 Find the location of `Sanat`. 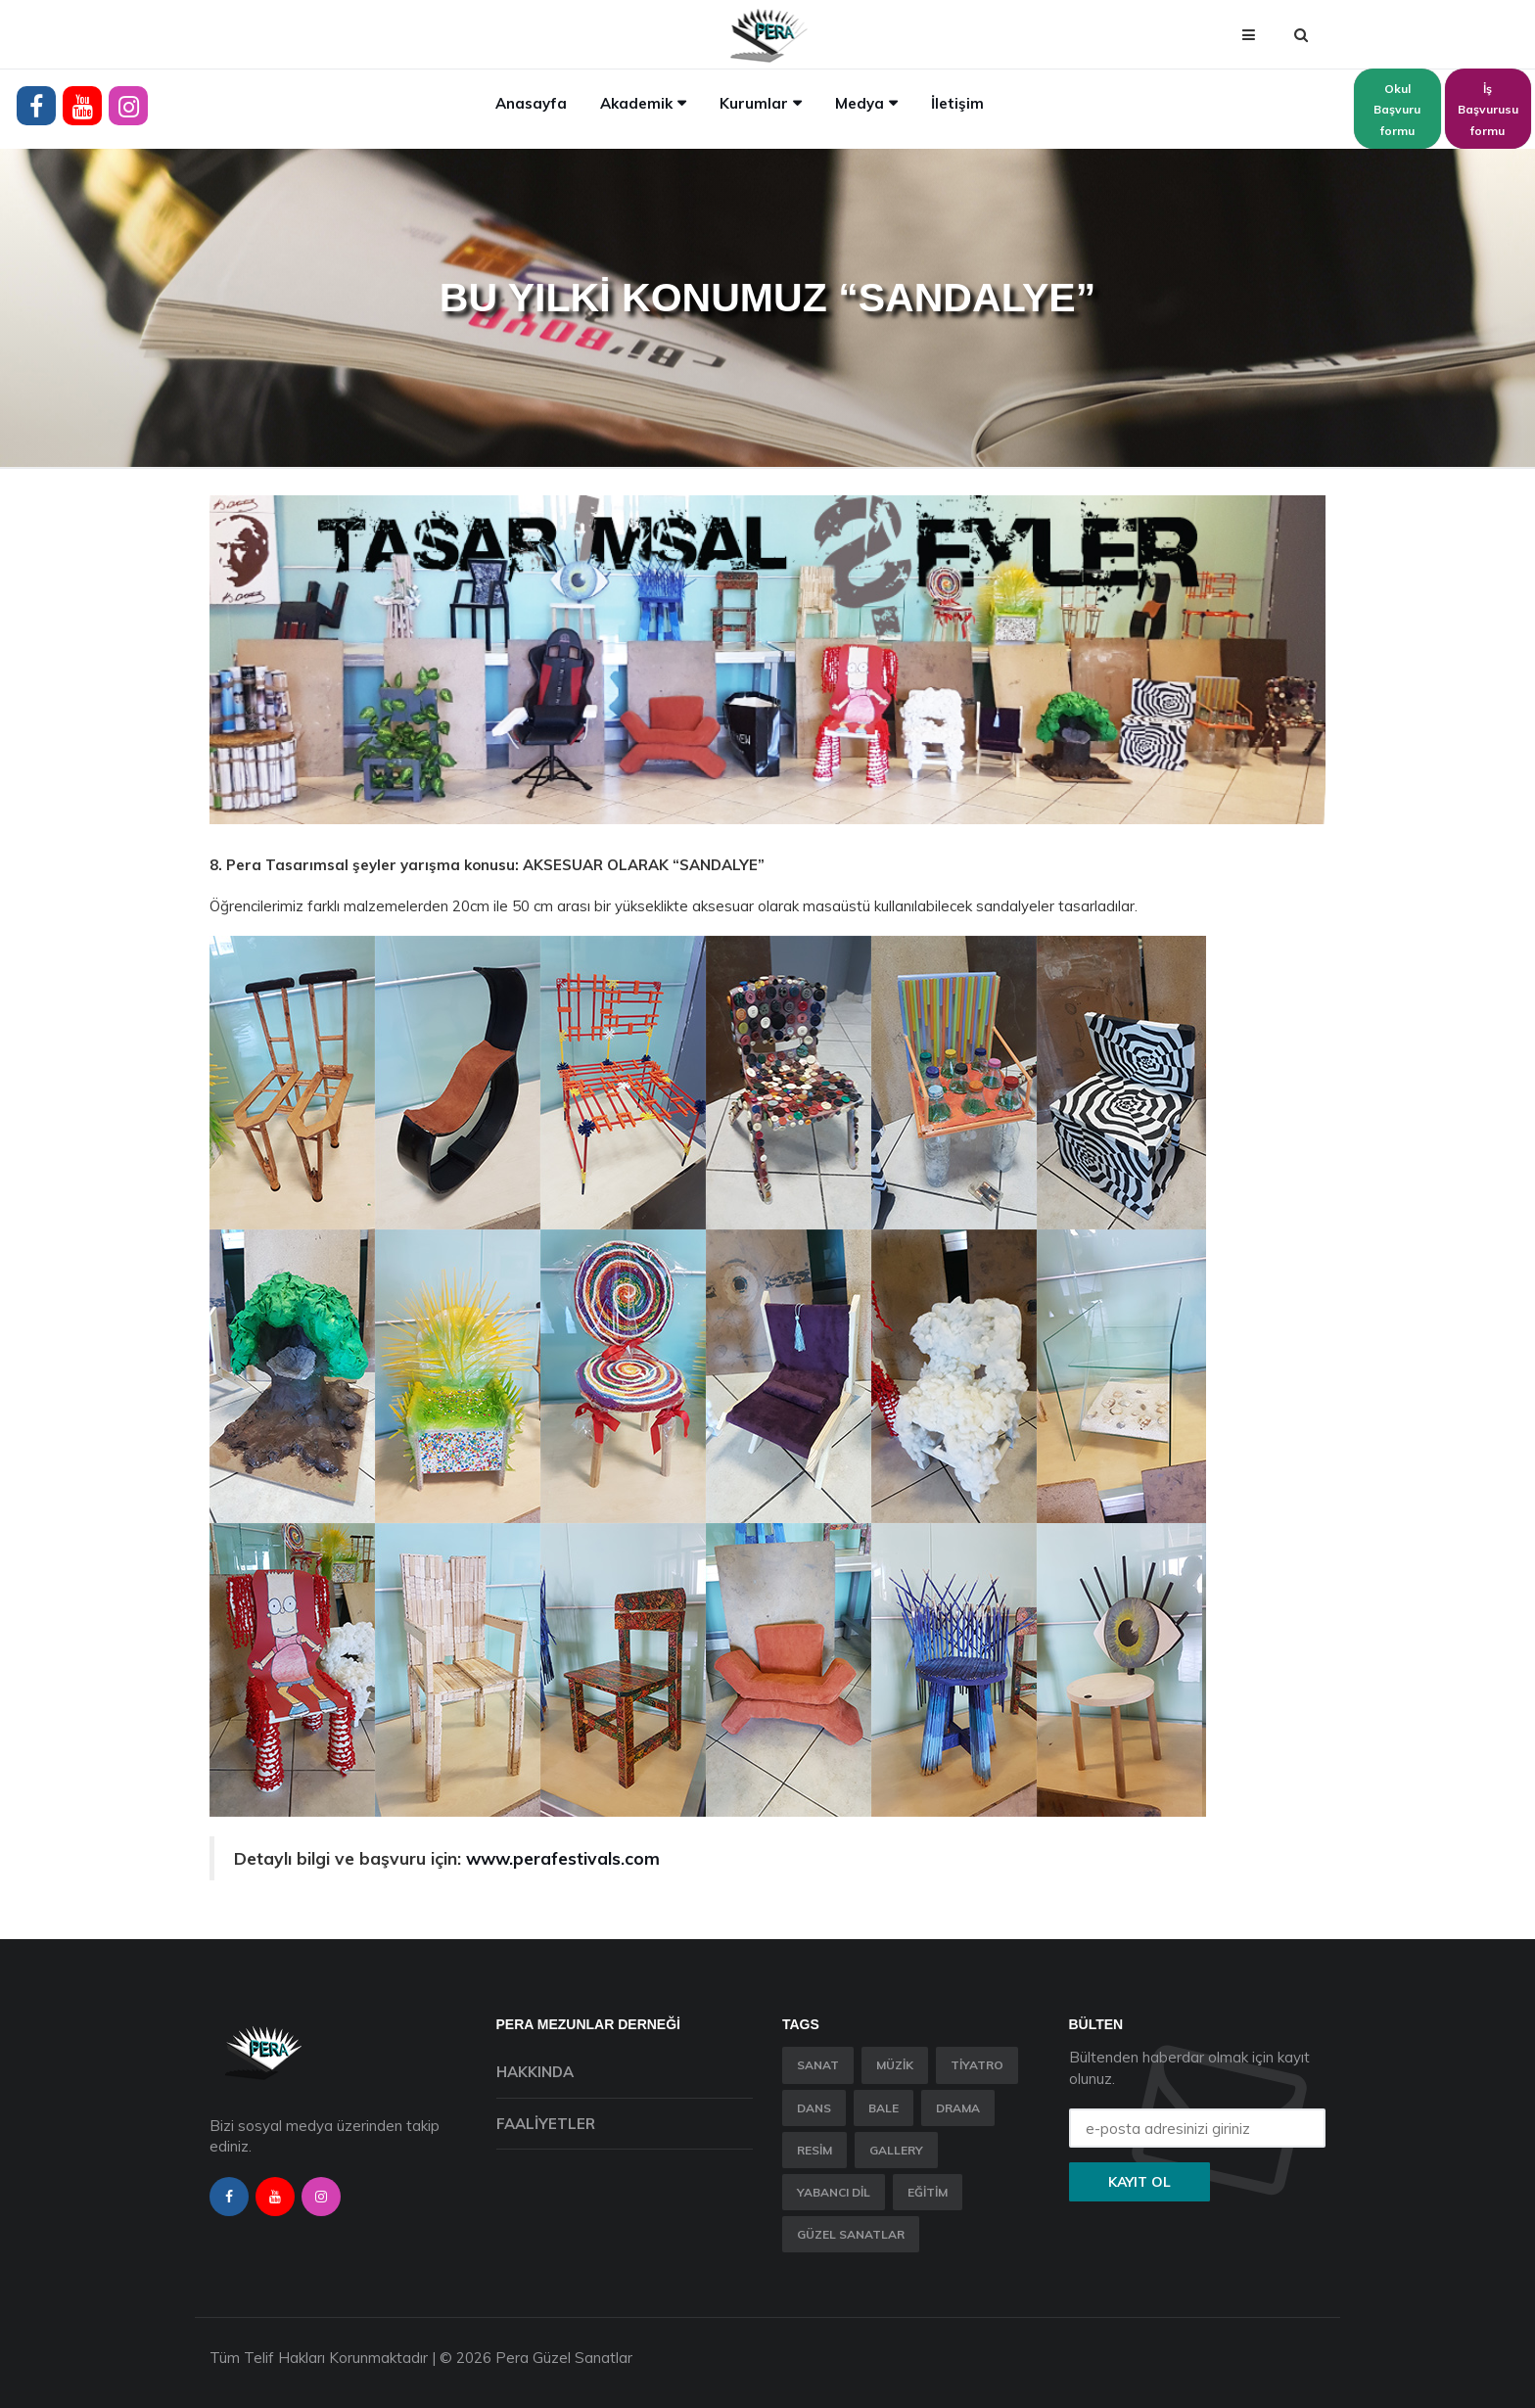

Sanat is located at coordinates (818, 2065).